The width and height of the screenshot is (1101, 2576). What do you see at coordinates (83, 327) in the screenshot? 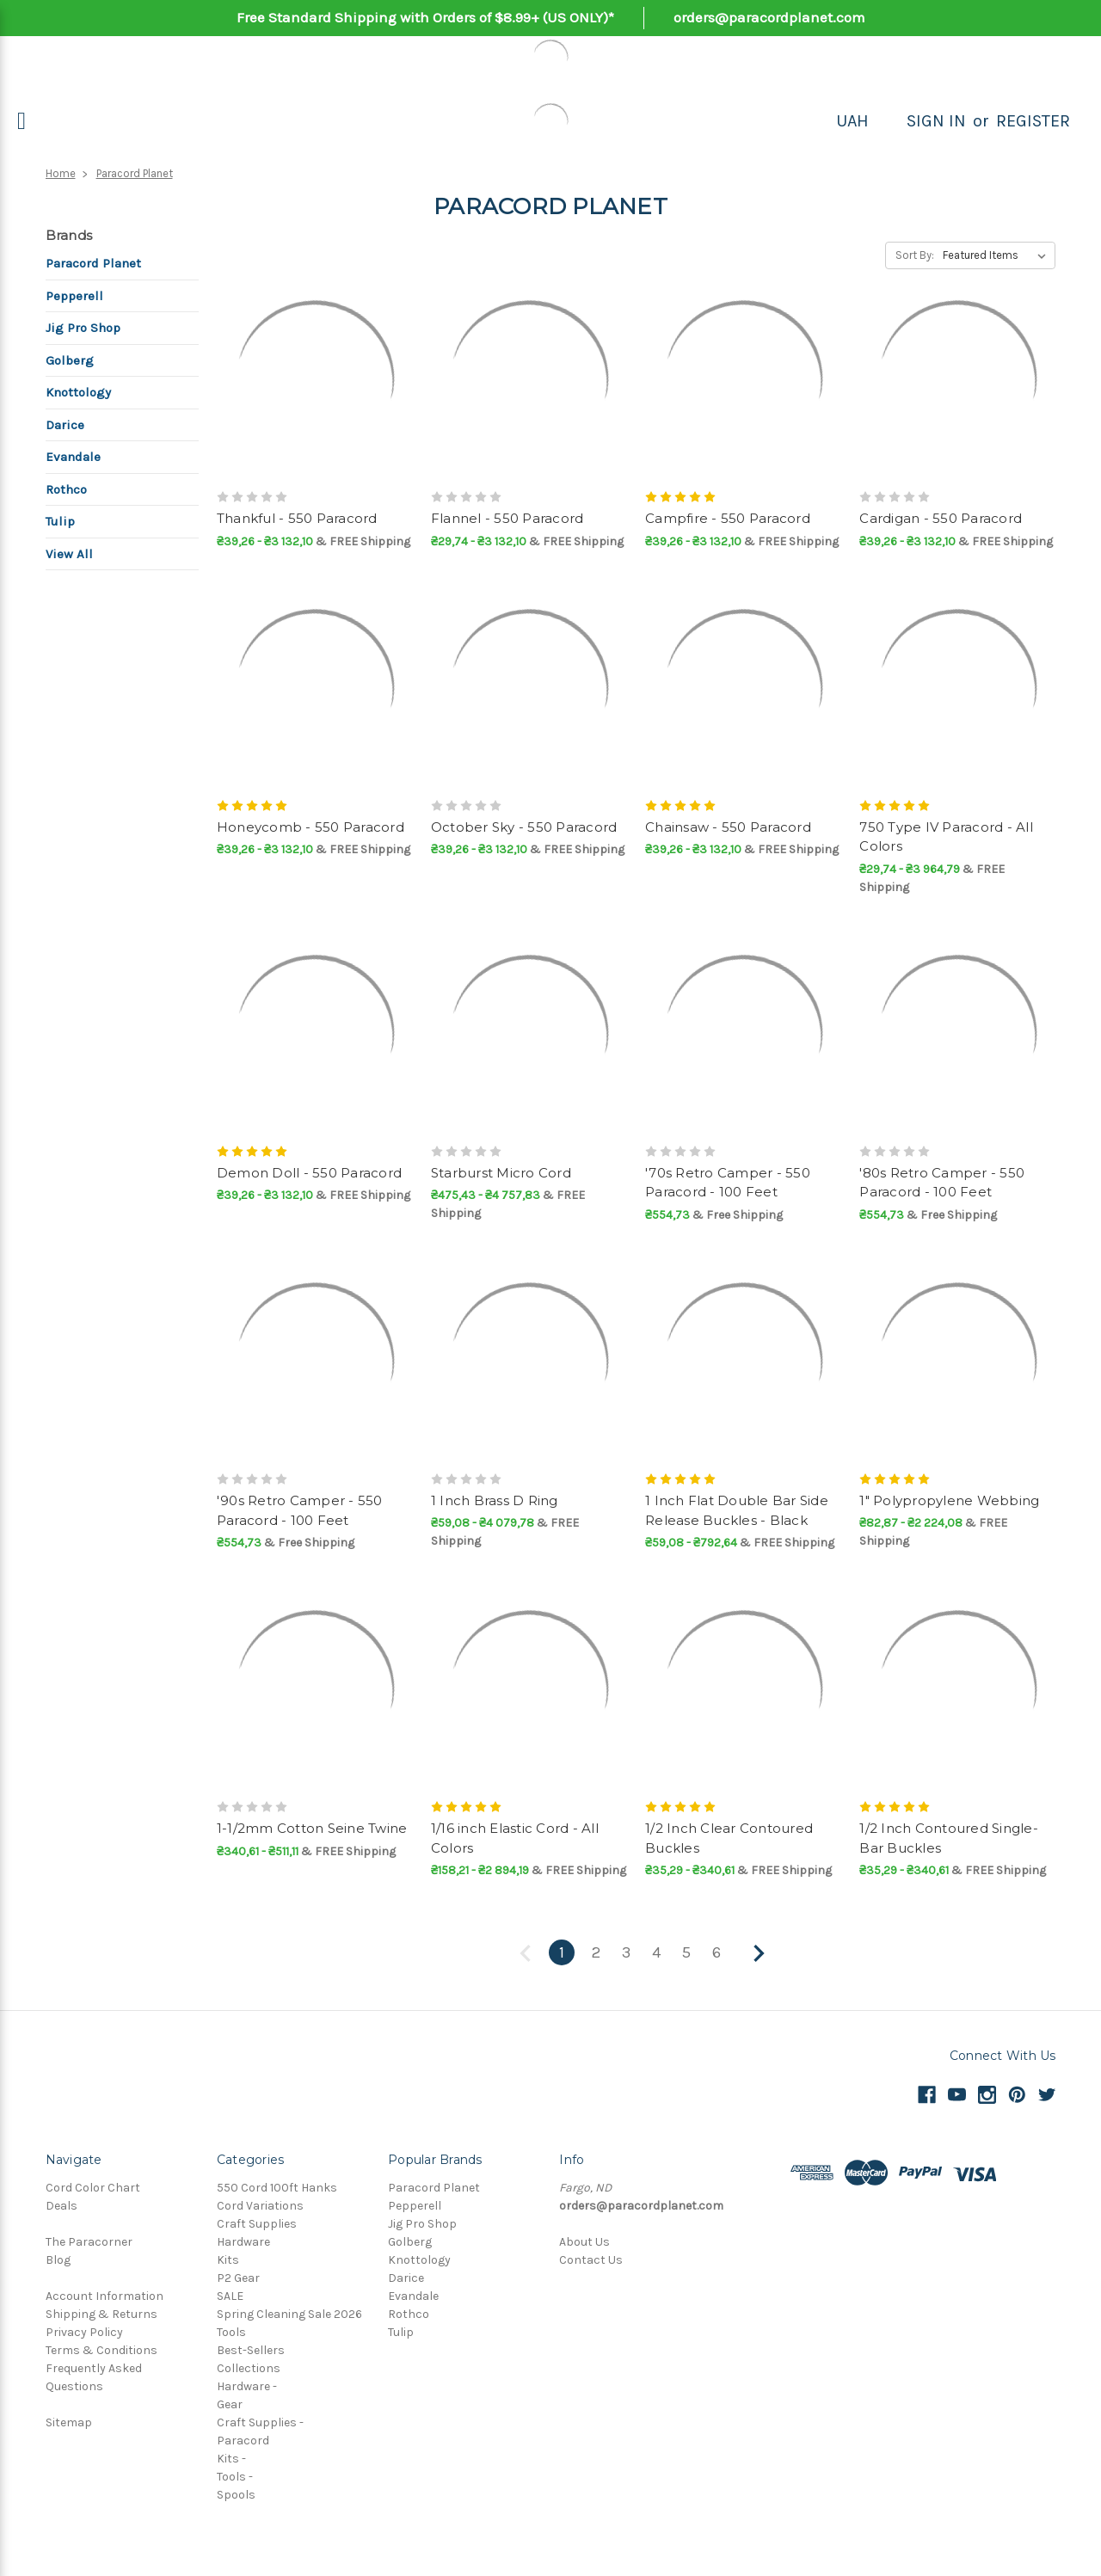
I see `Jig Pro Shop` at bounding box center [83, 327].